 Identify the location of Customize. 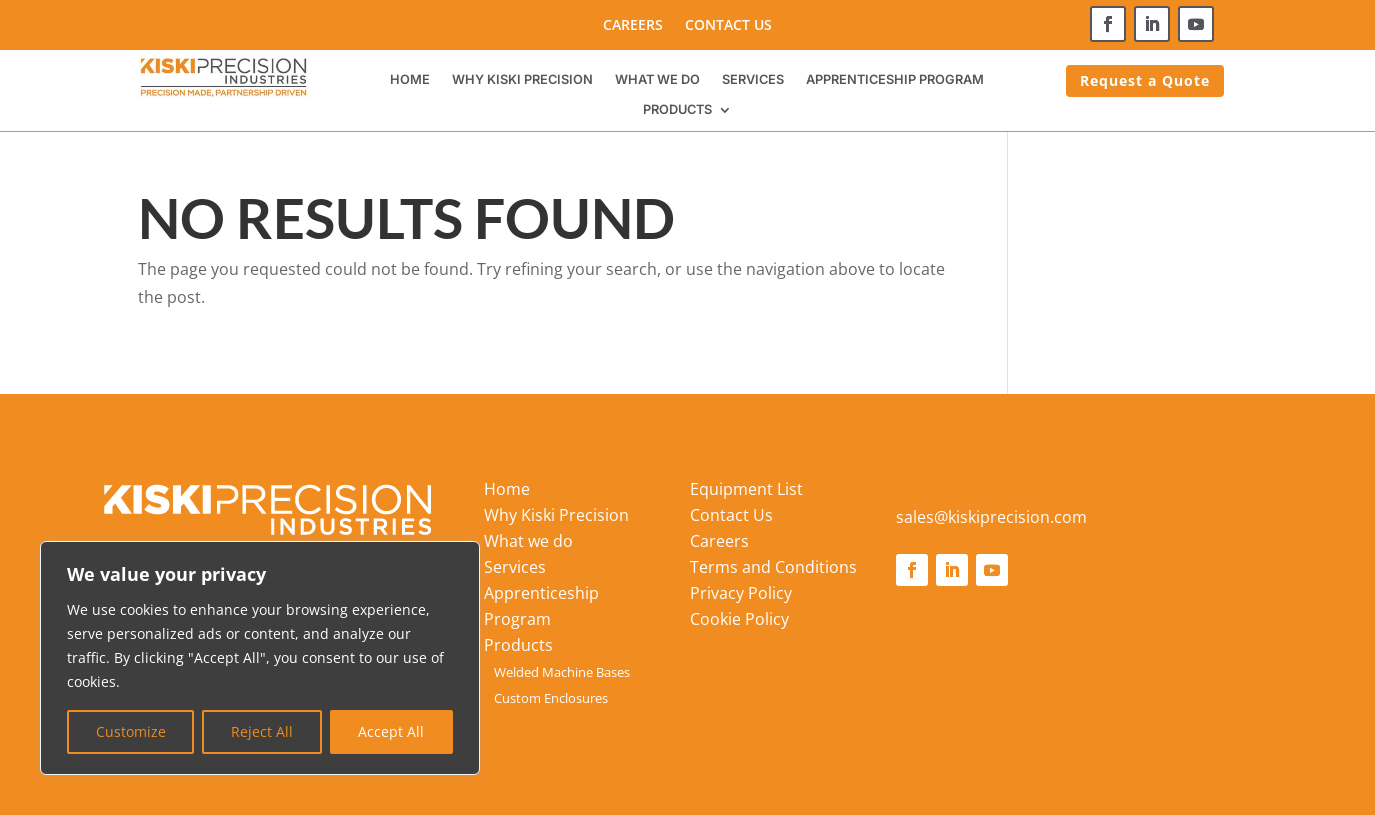
(131, 731).